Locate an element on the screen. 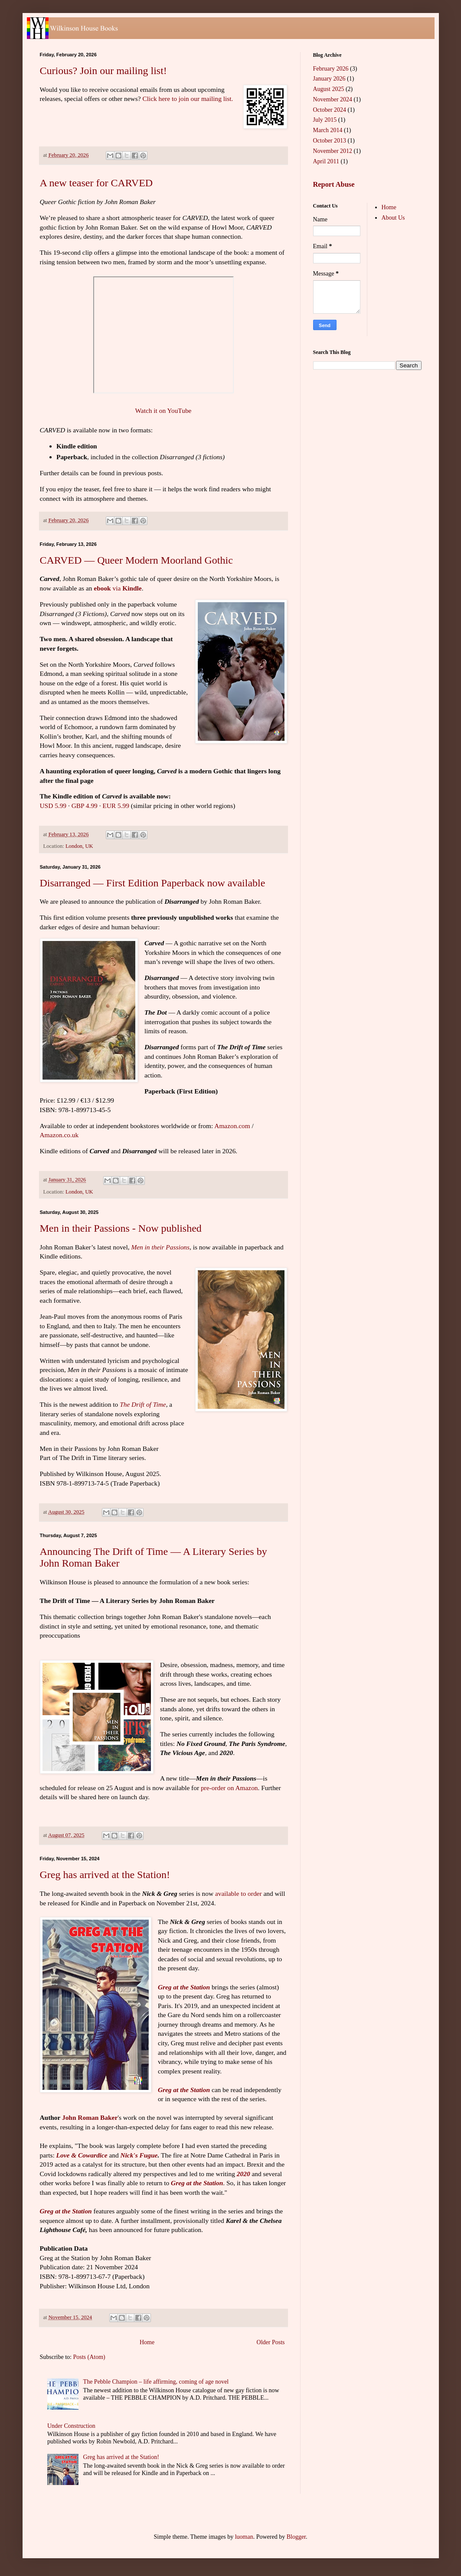  2020 is located at coordinates (243, 2173).